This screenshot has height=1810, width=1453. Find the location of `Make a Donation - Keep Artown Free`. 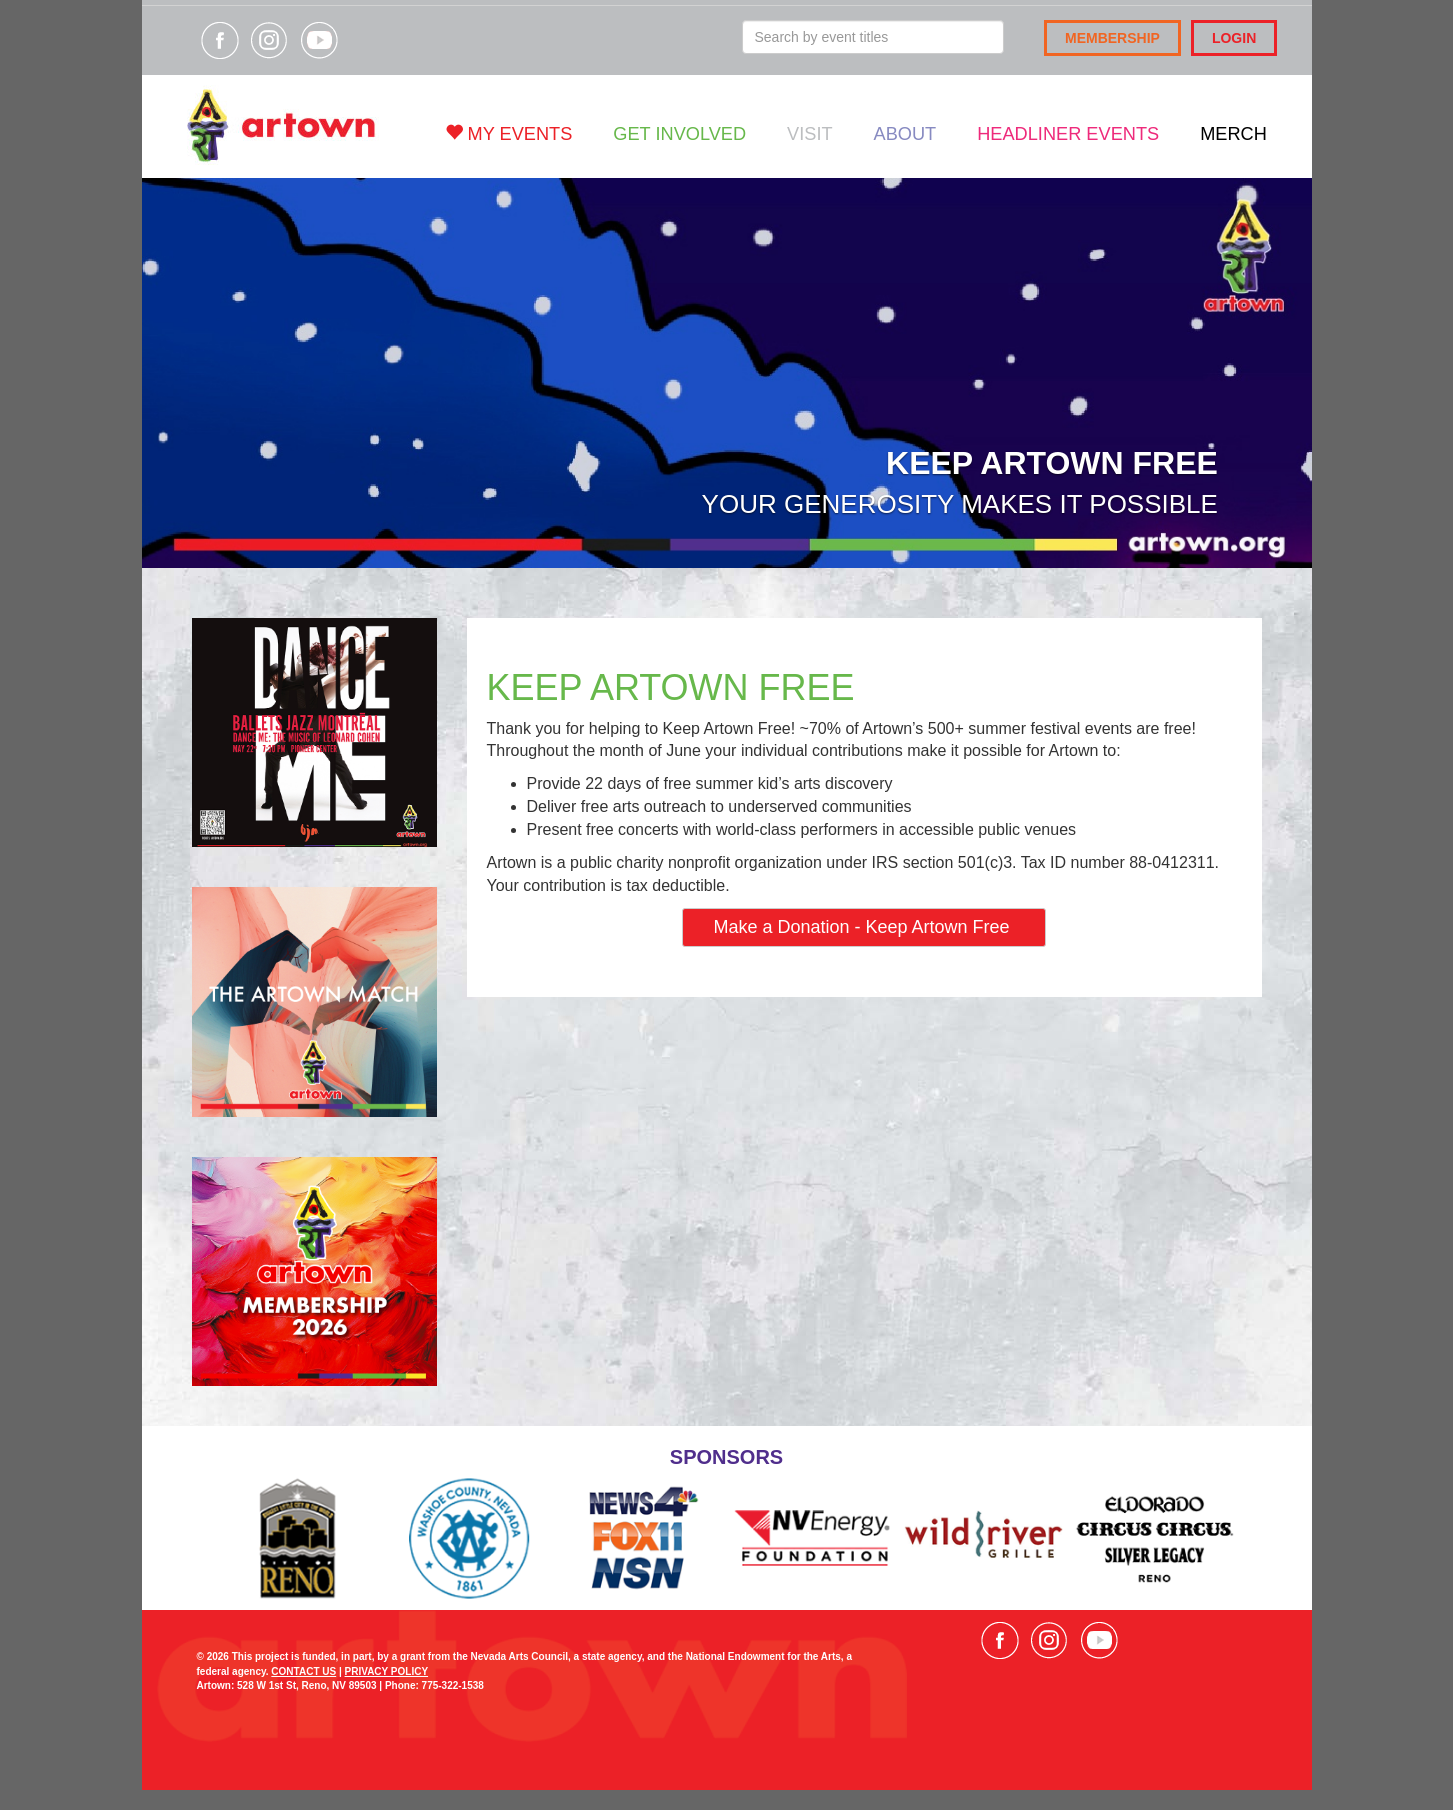

Make a Donation - Keep Artown Free is located at coordinates (863, 927).